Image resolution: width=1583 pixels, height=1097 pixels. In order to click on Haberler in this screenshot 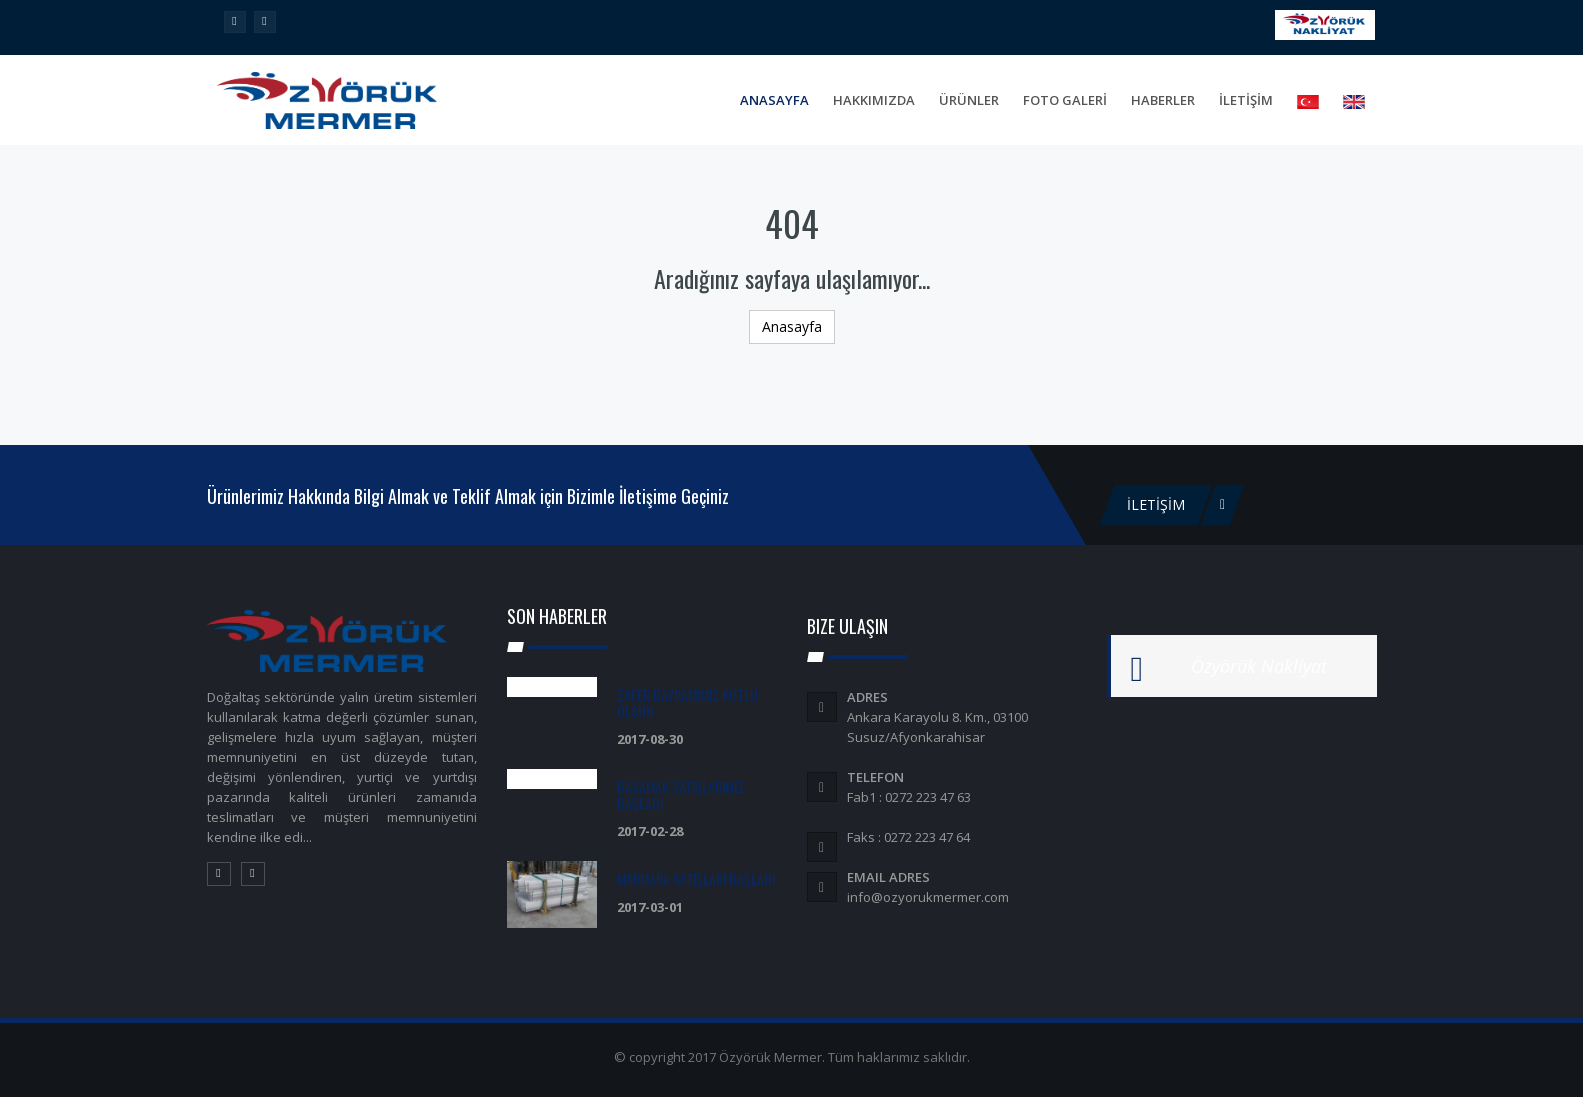, I will do `click(1163, 100)`.